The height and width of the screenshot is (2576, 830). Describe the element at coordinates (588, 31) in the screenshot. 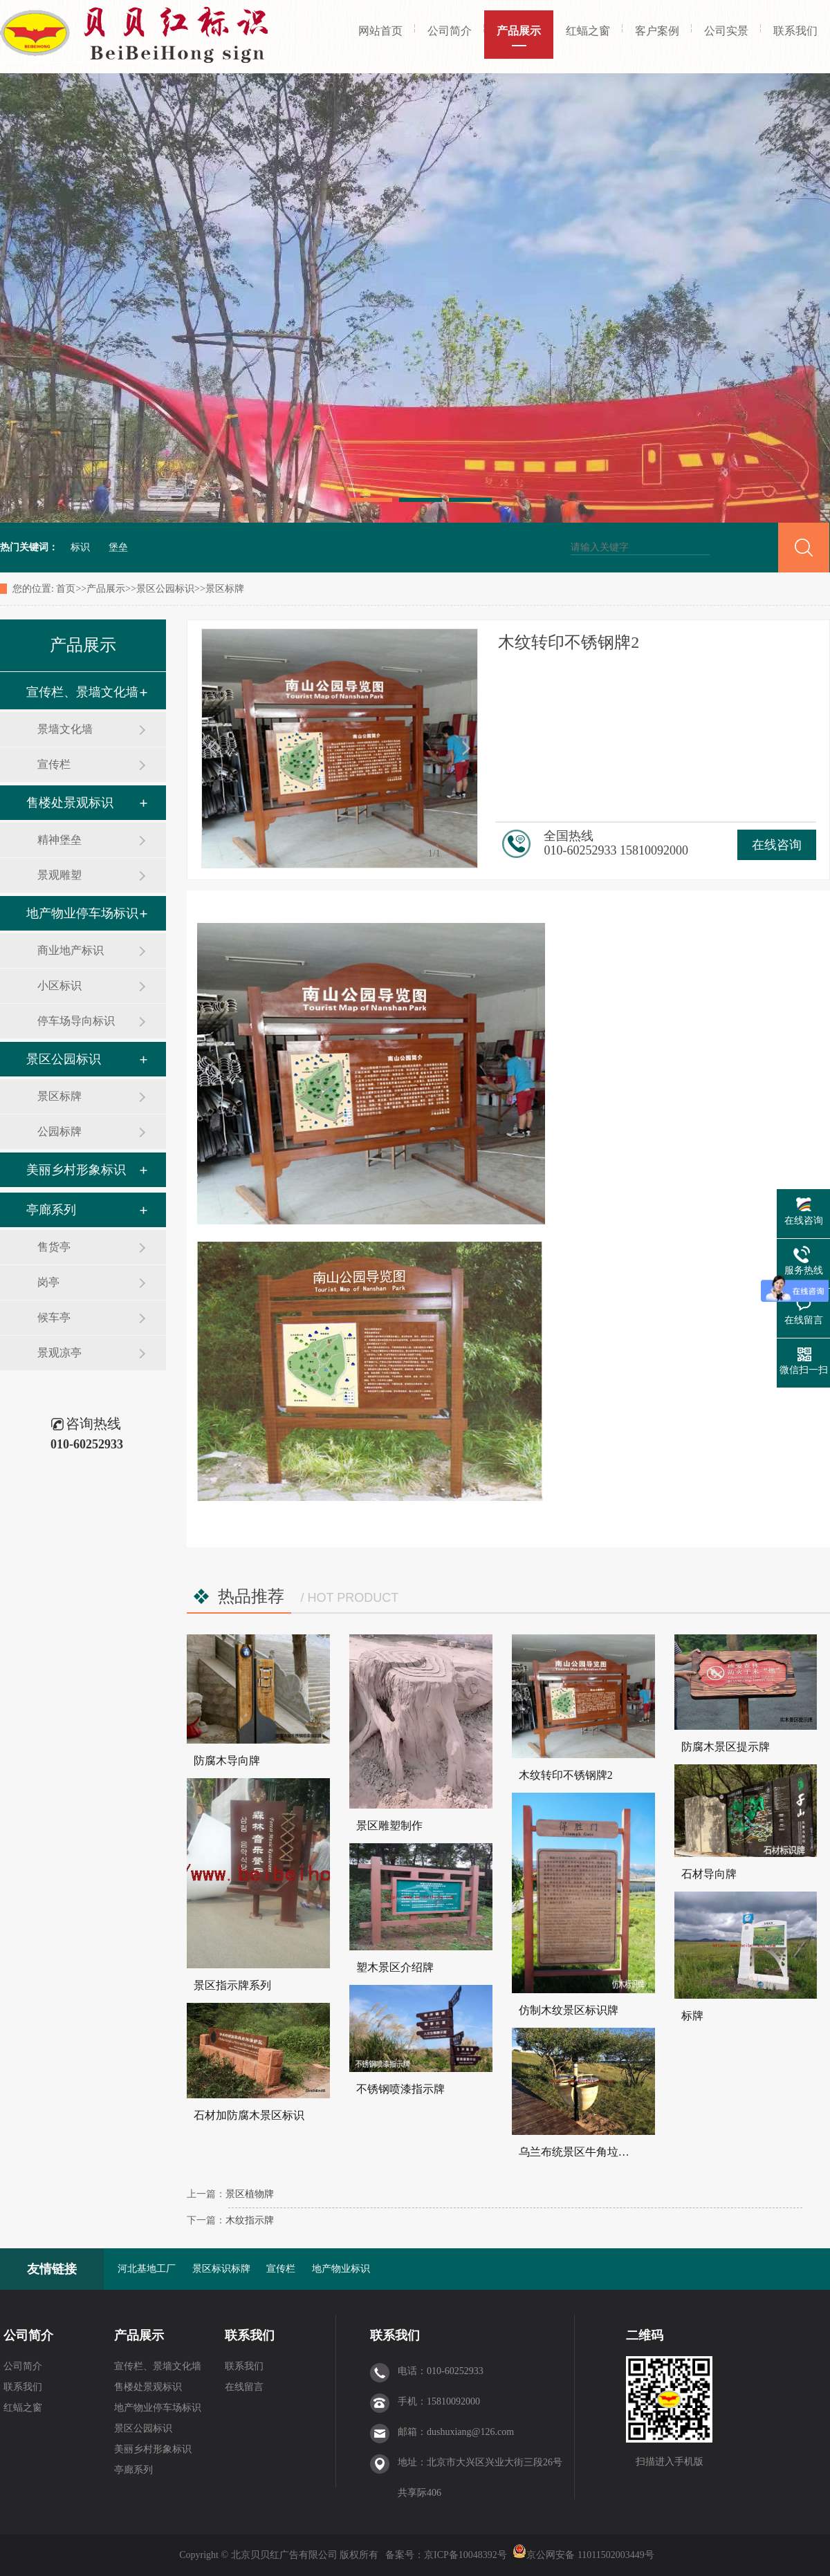

I see `红蝠之窗` at that location.